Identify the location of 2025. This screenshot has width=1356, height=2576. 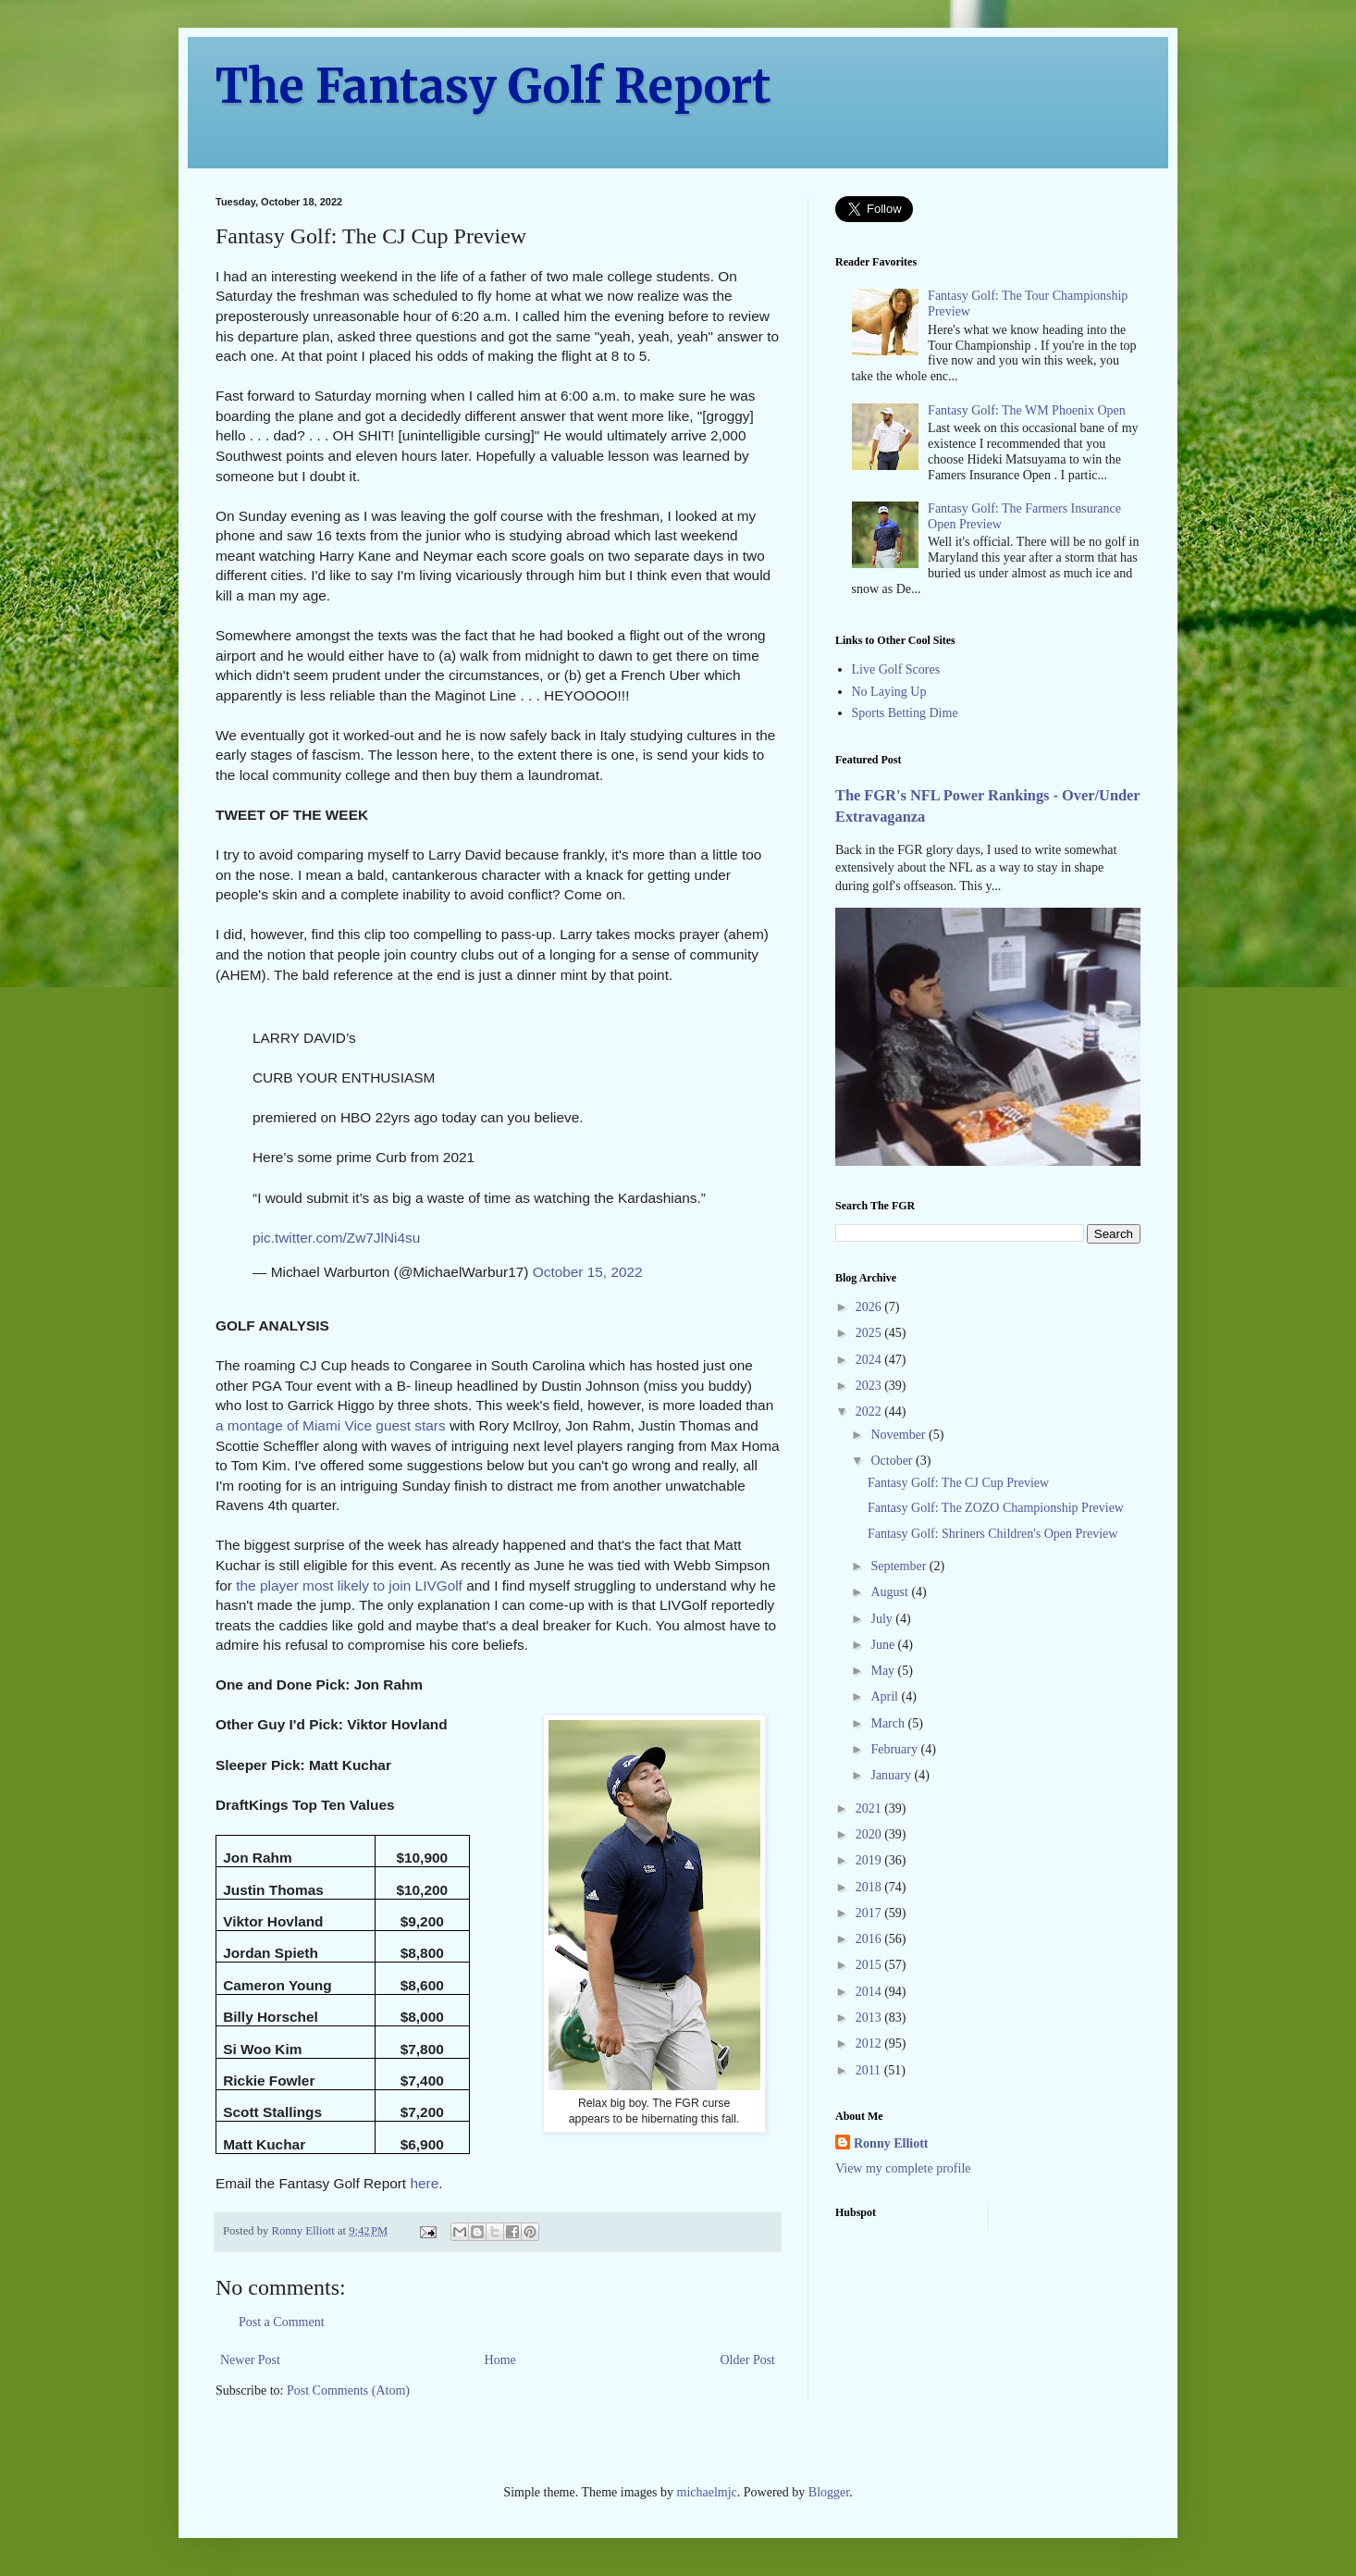
(870, 1333).